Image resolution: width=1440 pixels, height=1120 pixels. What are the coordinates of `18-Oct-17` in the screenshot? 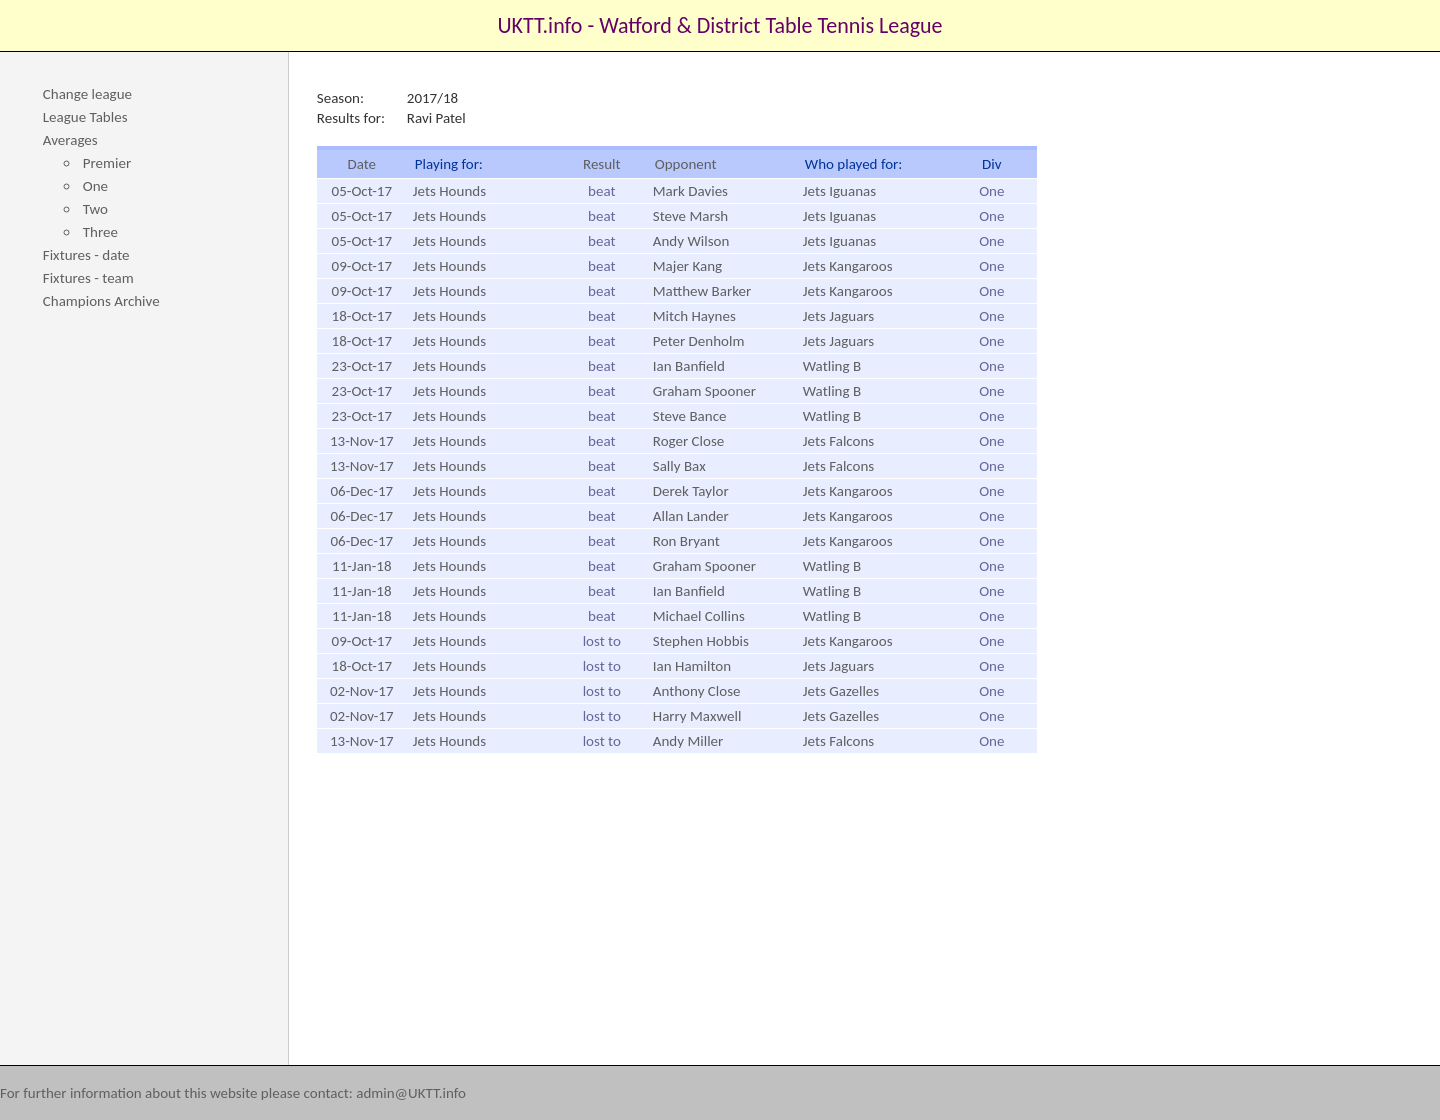 It's located at (362, 316).